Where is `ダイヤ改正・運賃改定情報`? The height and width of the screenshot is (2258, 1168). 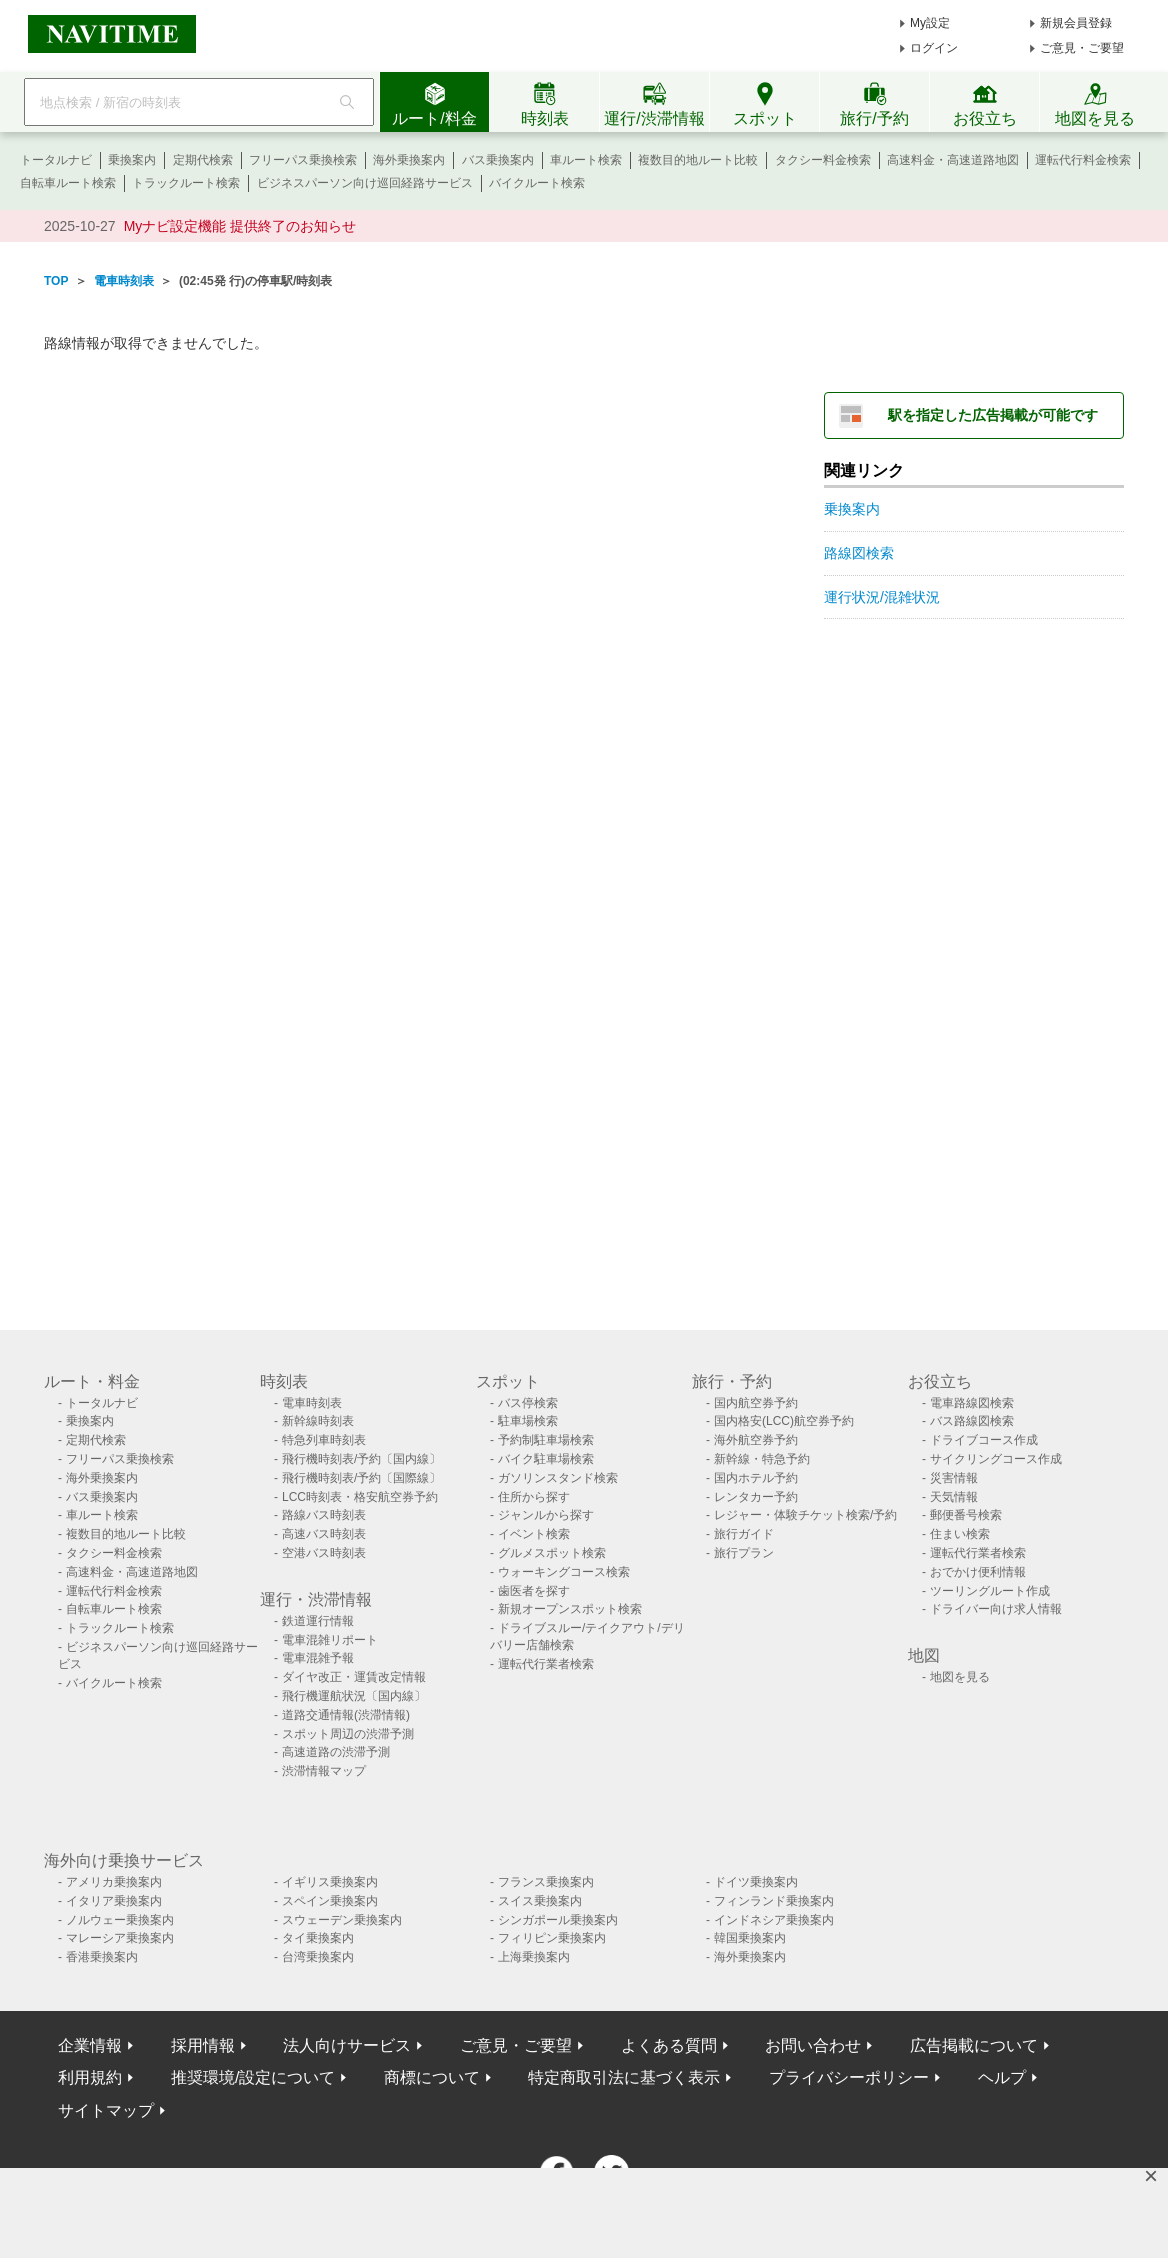 ダイヤ改正・運賃改定情報 is located at coordinates (354, 1677).